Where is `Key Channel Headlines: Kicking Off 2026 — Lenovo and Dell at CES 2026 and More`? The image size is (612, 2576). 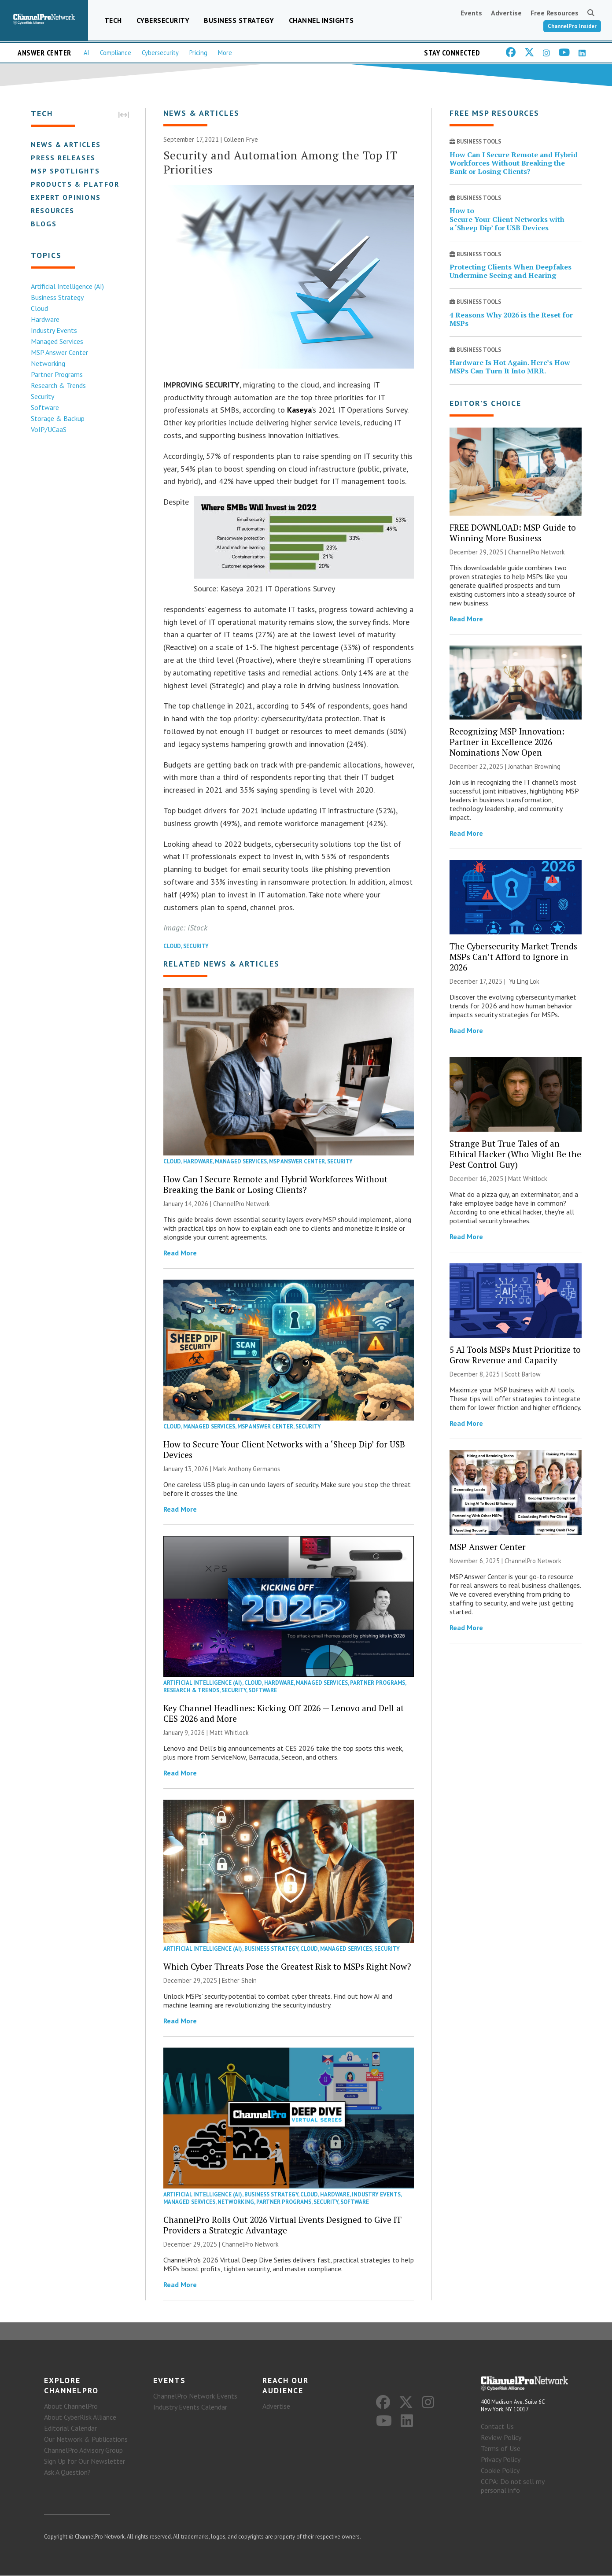
Key Channel Headlines: Kicking Off 2026 — Lenovo and Dell at CES 2026 and More is located at coordinates (283, 1713).